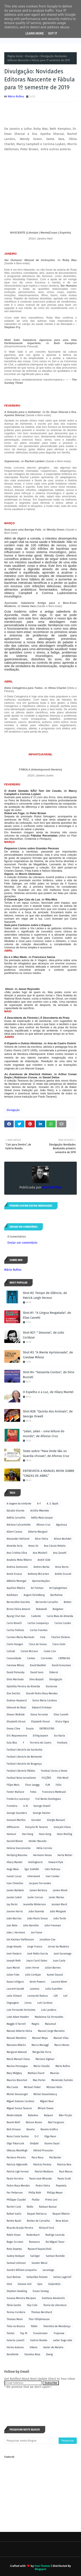  Describe the element at coordinates (36, 1679) in the screenshot. I see `Dino Buzzati` at that location.